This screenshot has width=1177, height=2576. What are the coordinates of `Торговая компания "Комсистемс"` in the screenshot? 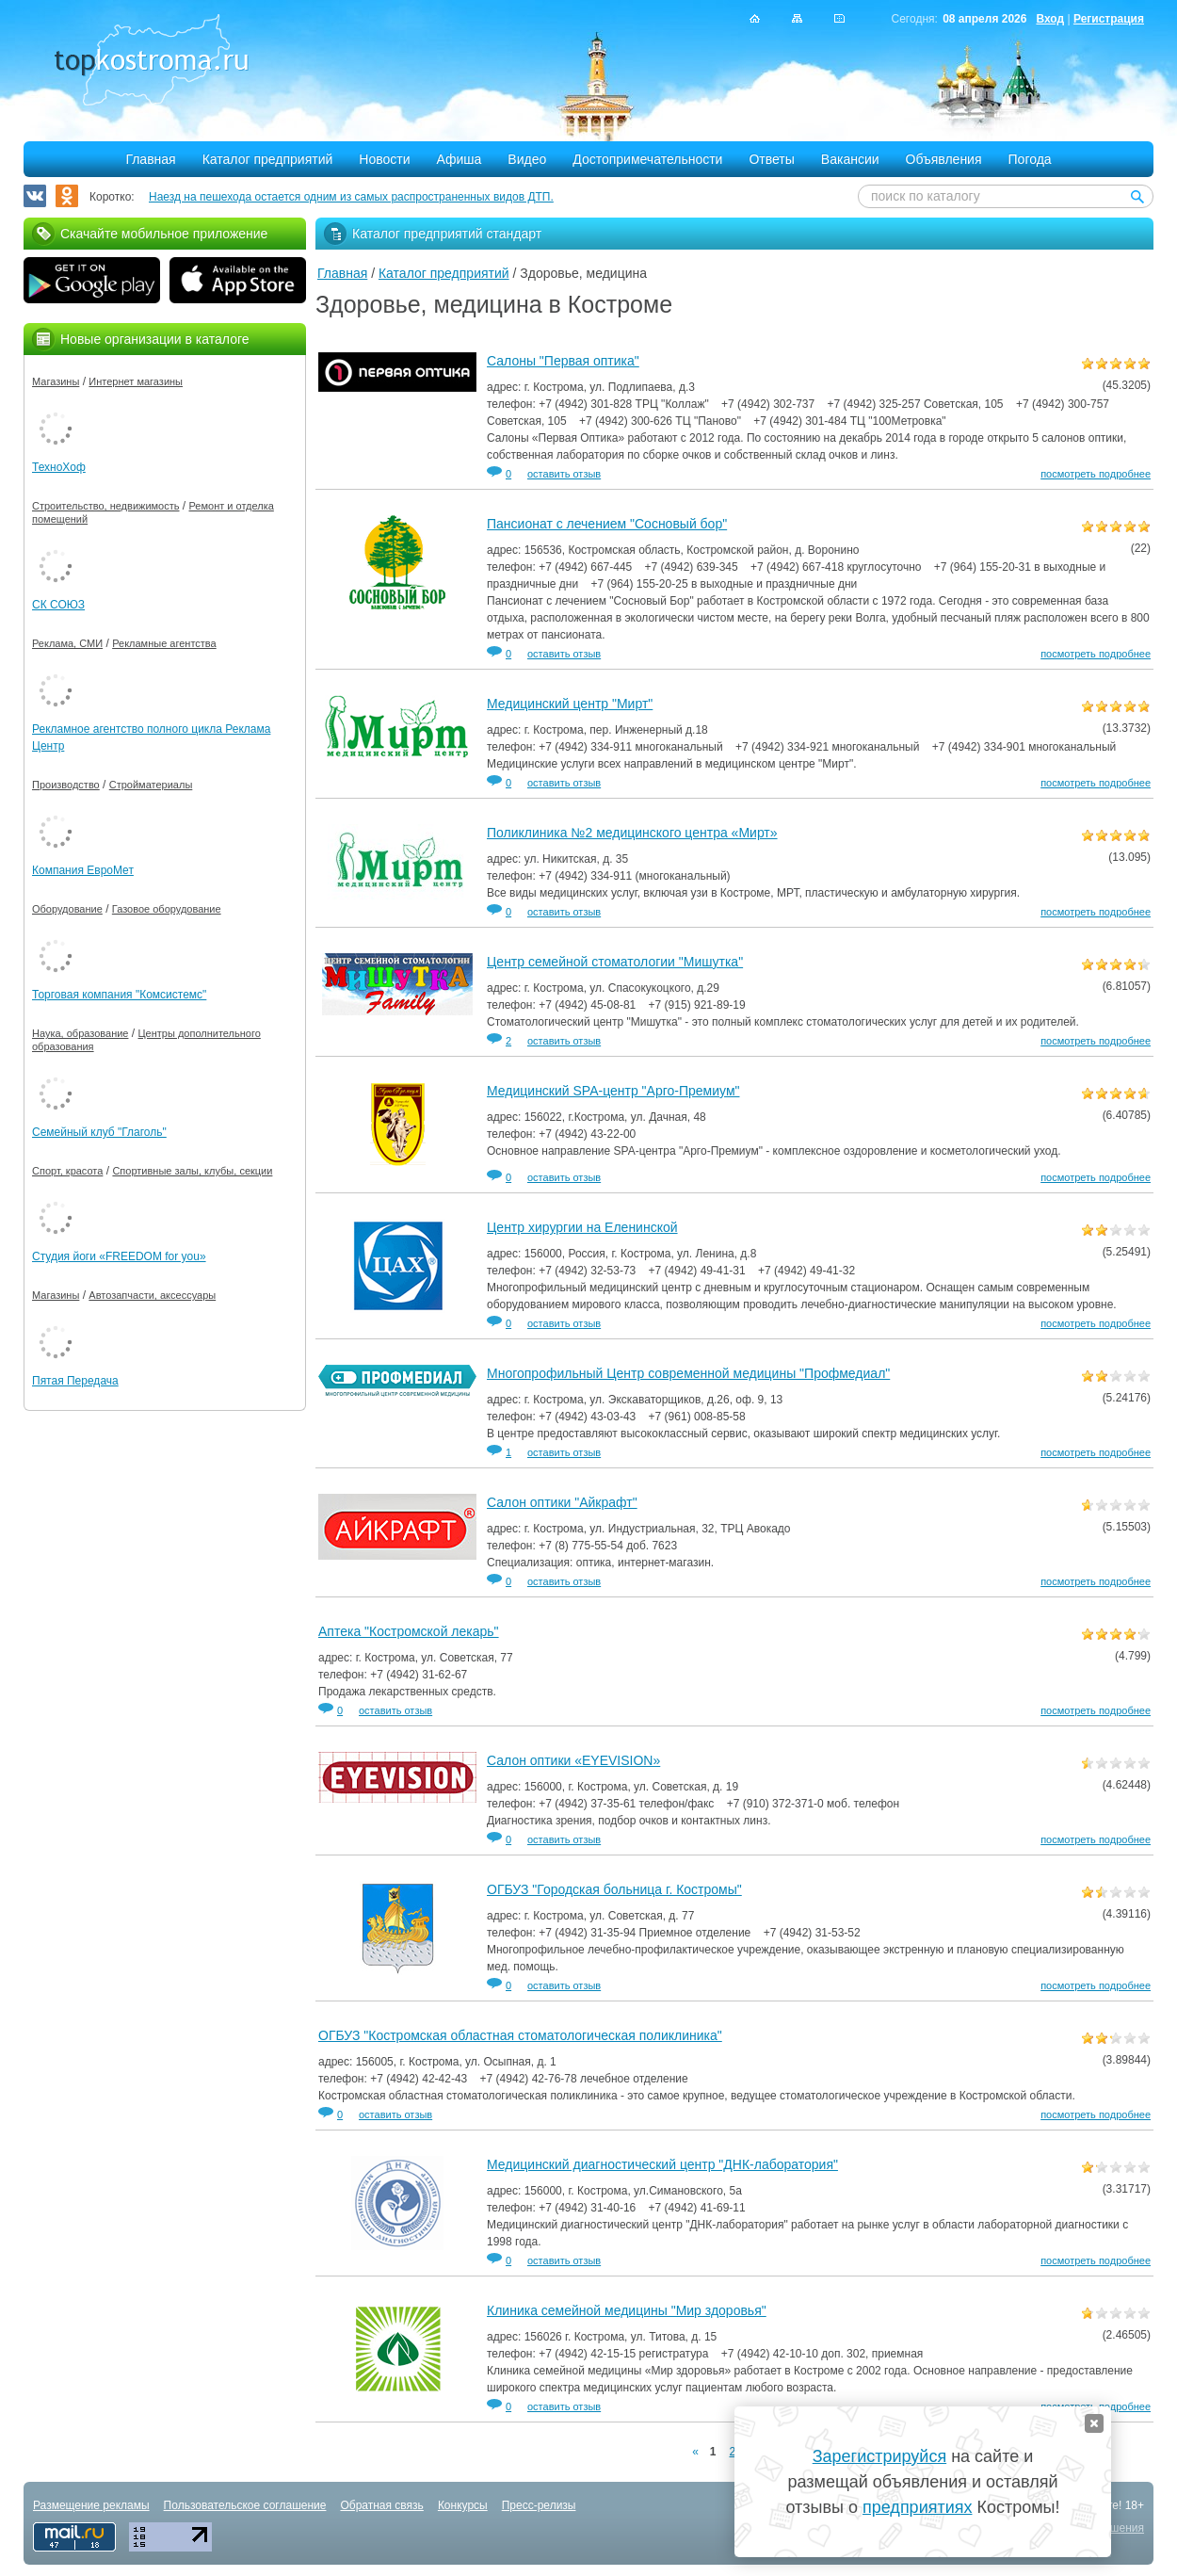 It's located at (119, 994).